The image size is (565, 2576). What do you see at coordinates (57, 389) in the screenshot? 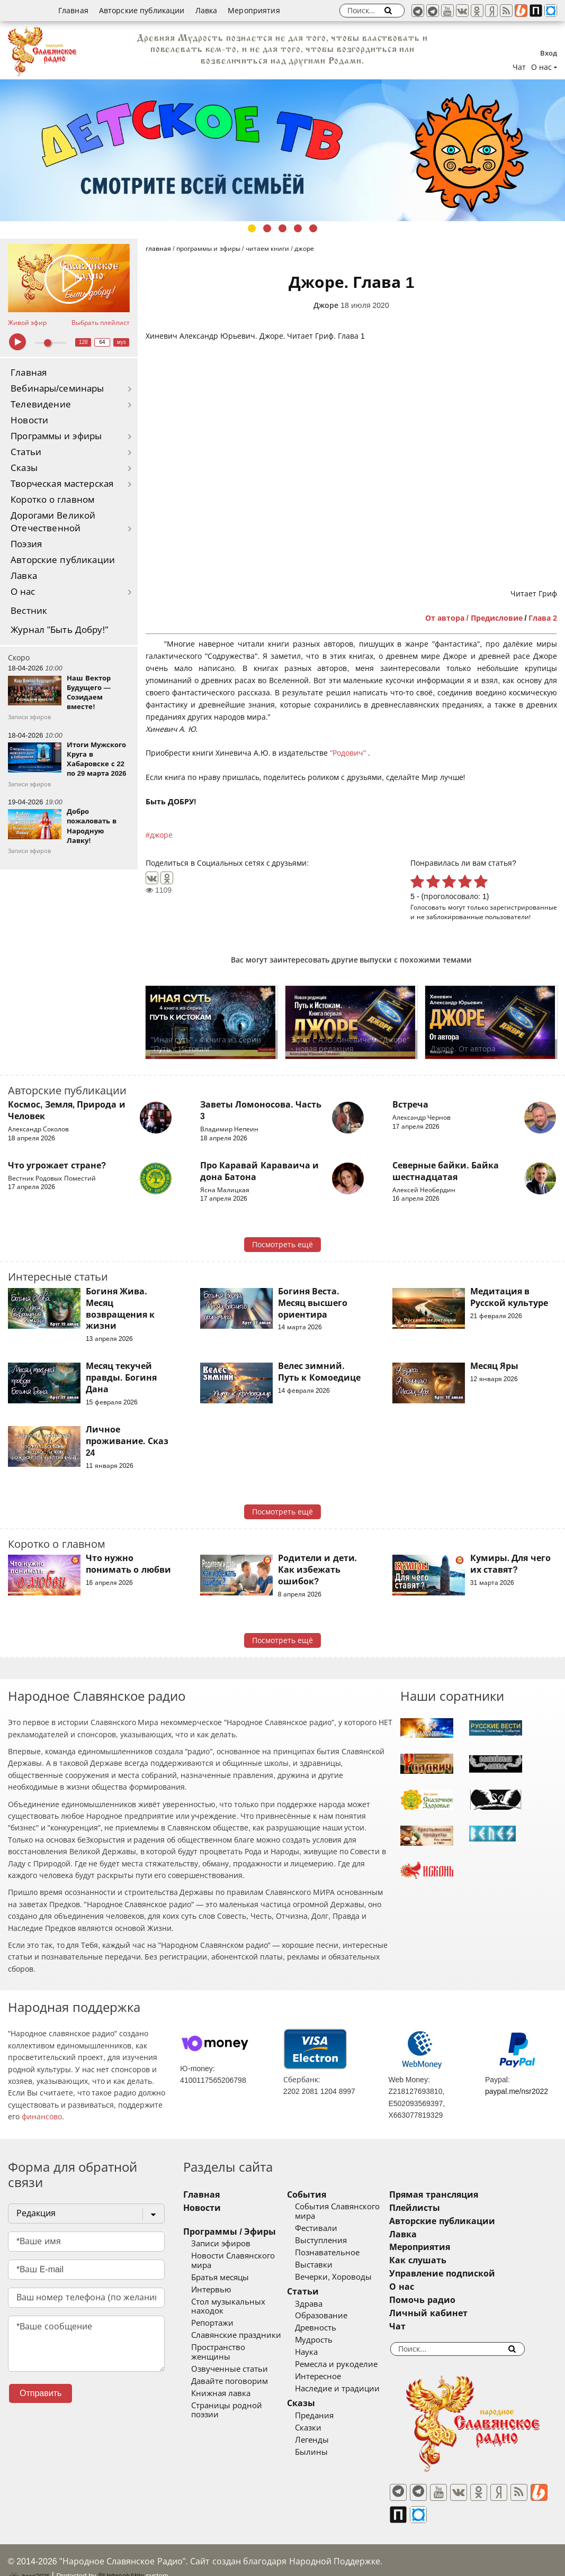
I see `Вебинары/семинары` at bounding box center [57, 389].